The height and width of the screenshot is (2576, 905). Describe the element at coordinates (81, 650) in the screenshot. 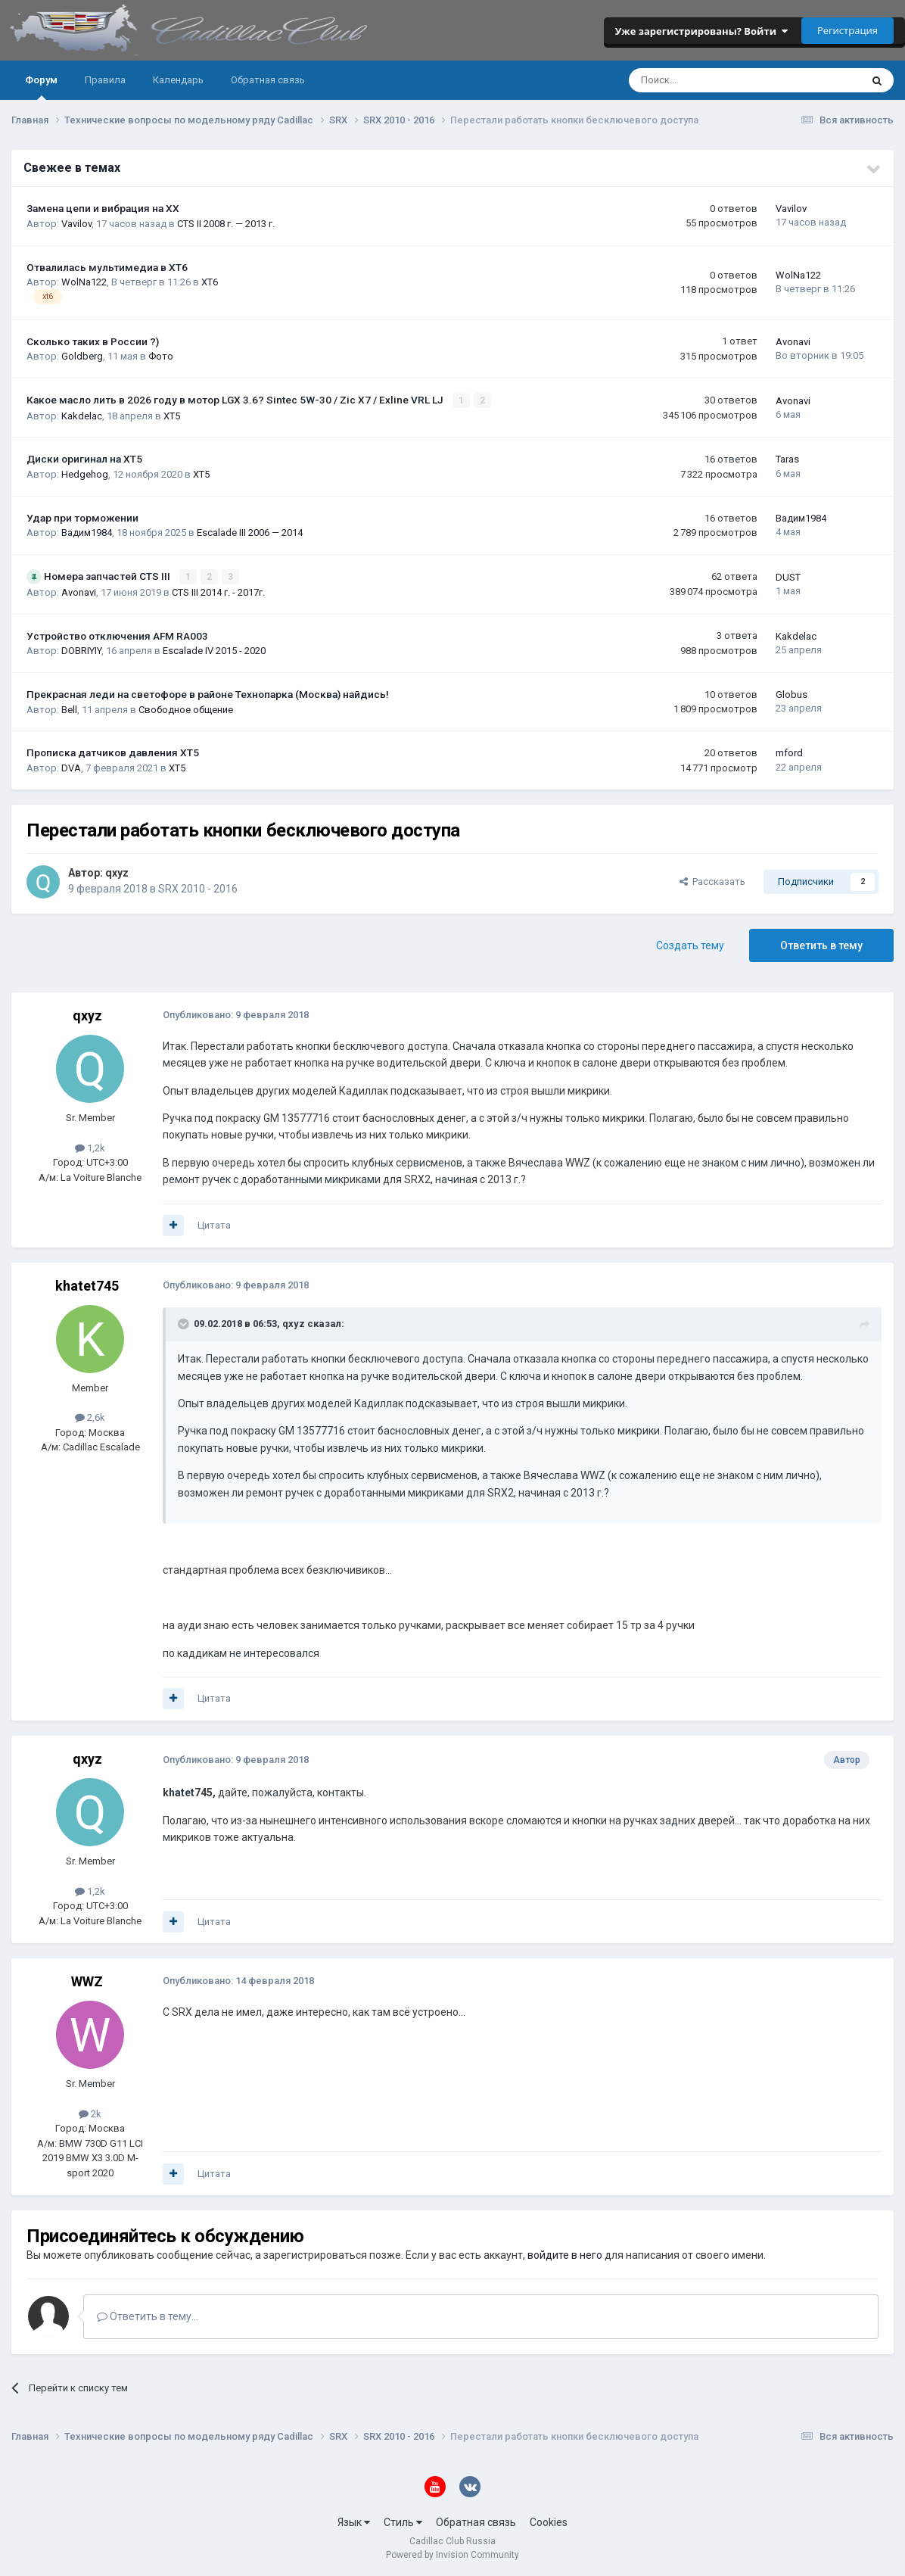

I see `DOBRIYIY` at that location.